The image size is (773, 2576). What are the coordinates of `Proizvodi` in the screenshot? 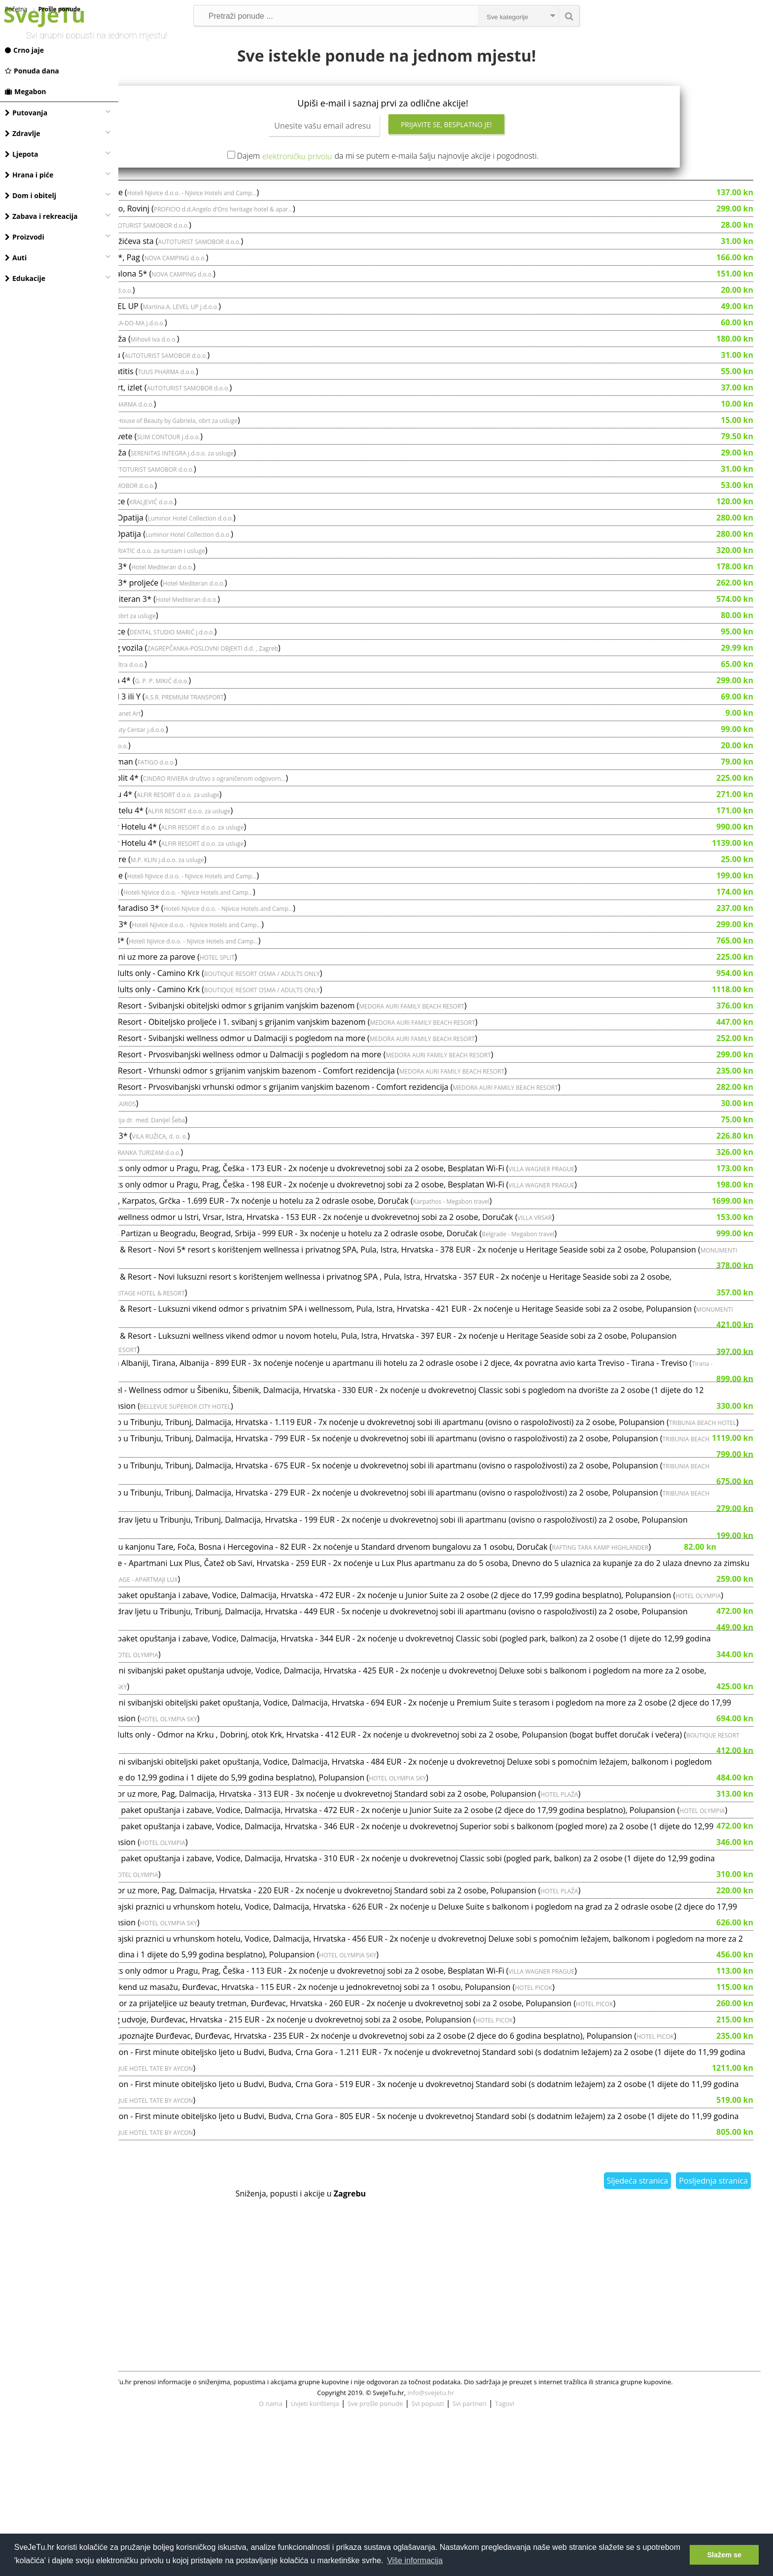 It's located at (24, 237).